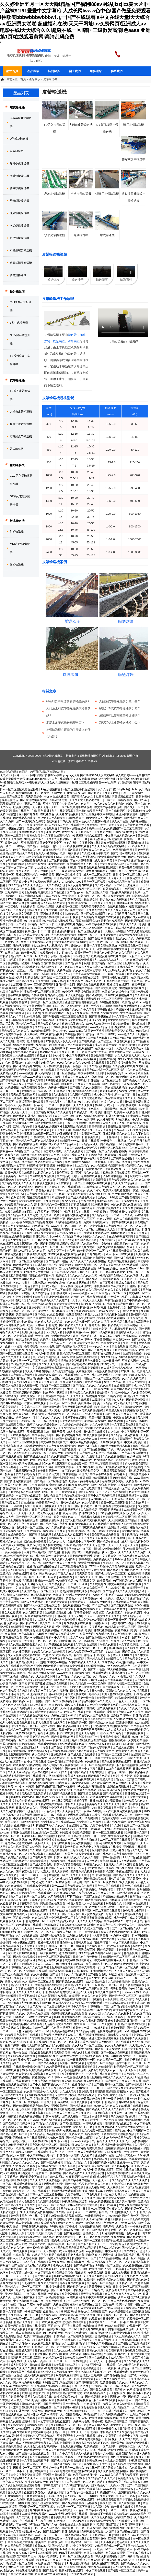 Image resolution: width=151 pixels, height=2576 pixels. Describe the element at coordinates (22, 2268) in the screenshot. I see `国产精品高清一区二区三区` at that location.